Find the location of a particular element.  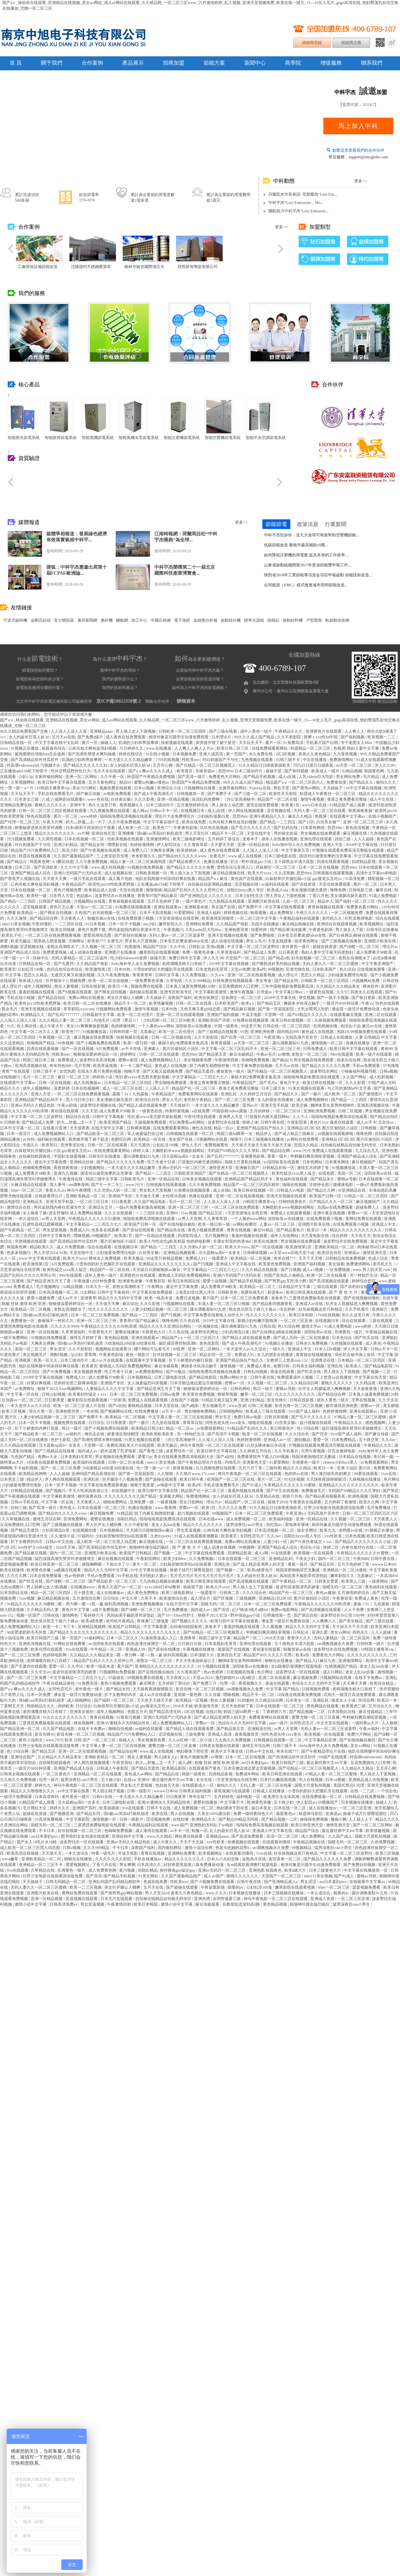

青青艹在线观看 is located at coordinates (16, 1071).